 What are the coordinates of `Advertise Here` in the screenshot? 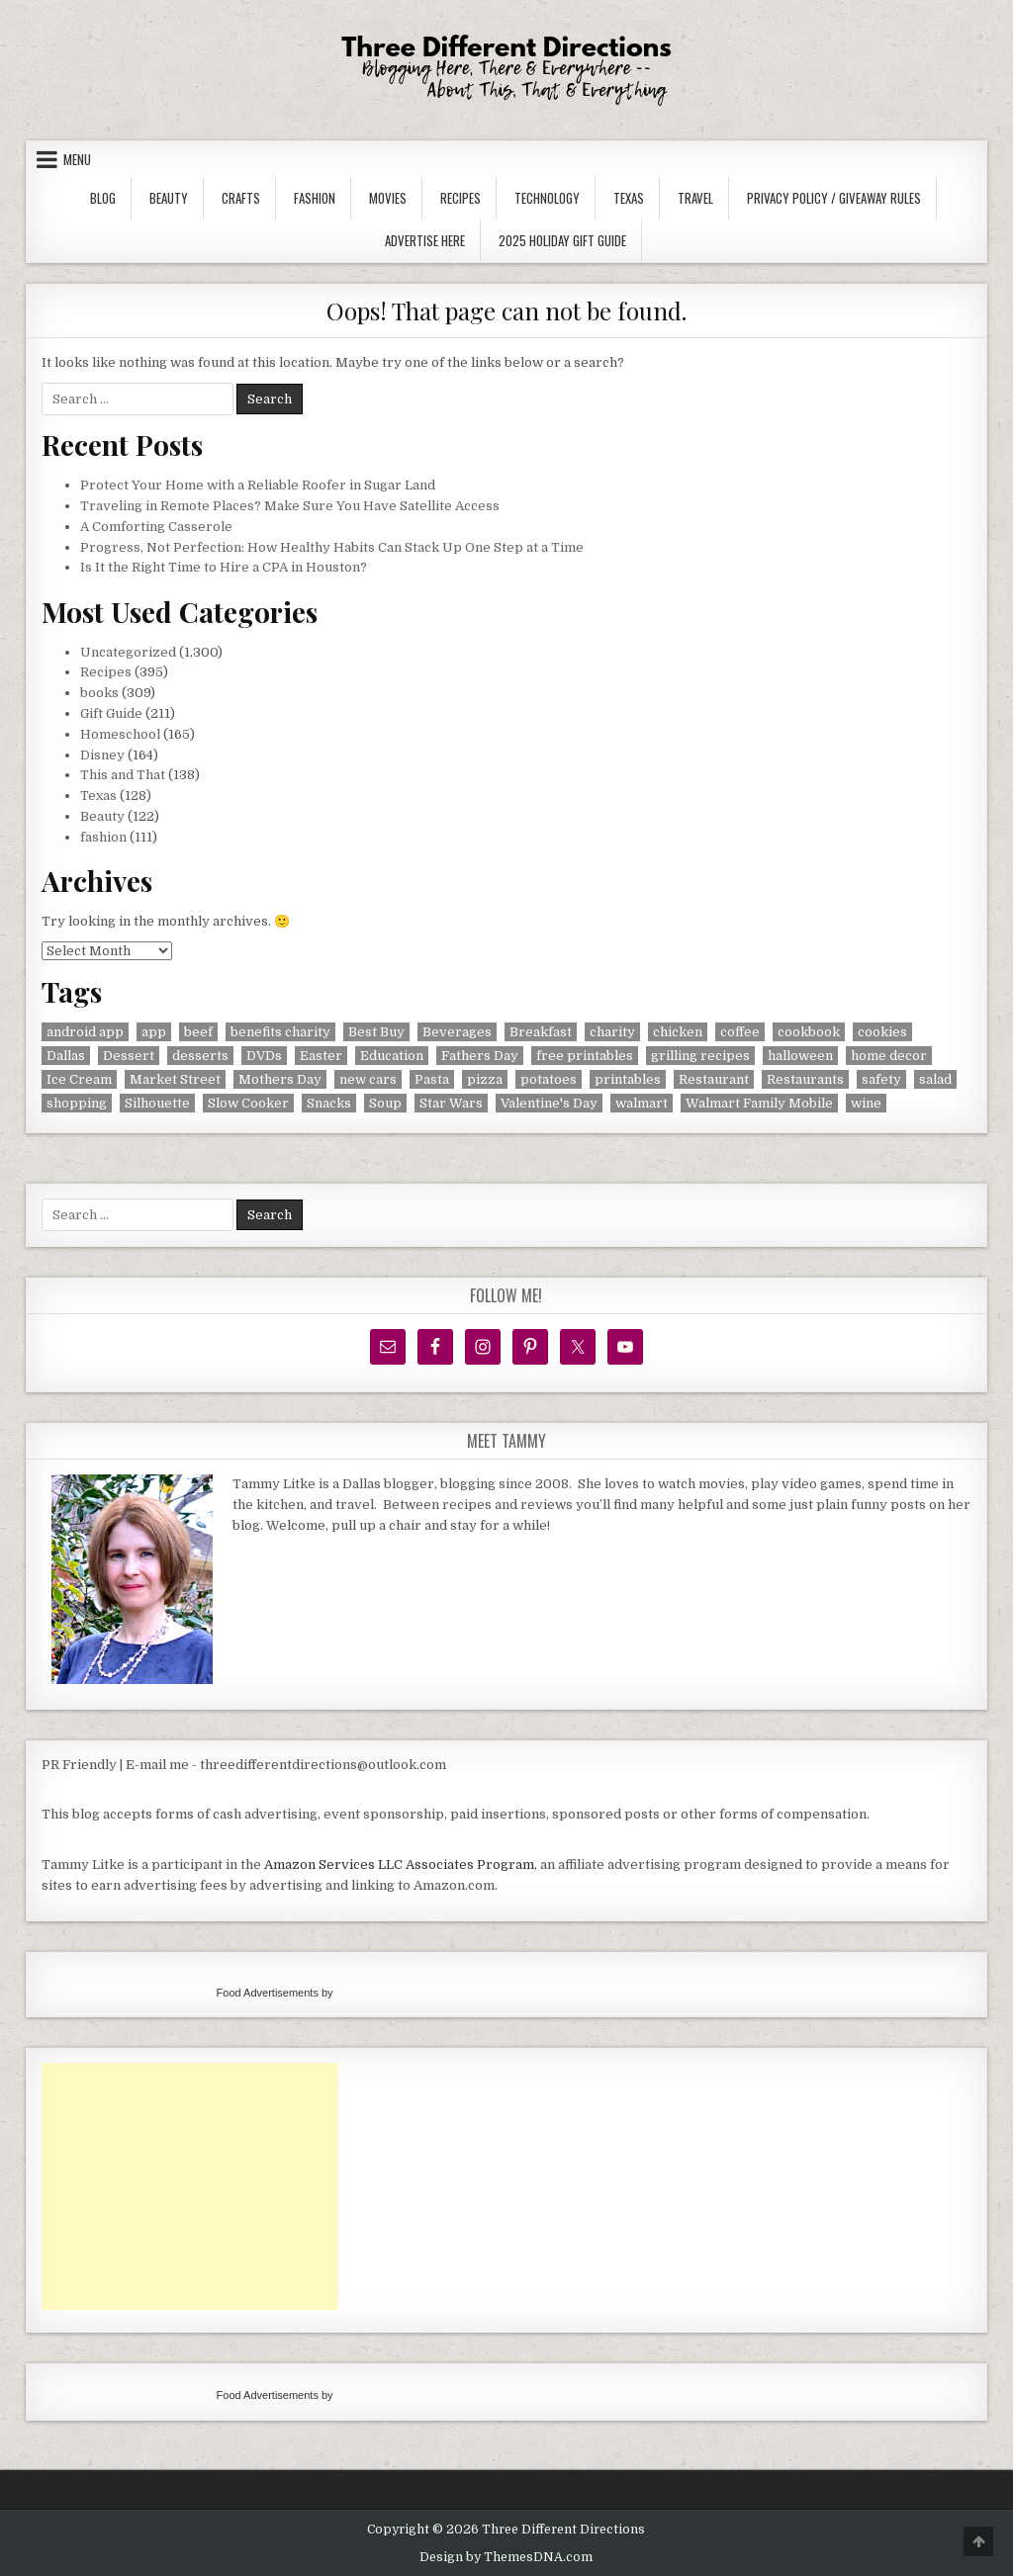 It's located at (425, 240).